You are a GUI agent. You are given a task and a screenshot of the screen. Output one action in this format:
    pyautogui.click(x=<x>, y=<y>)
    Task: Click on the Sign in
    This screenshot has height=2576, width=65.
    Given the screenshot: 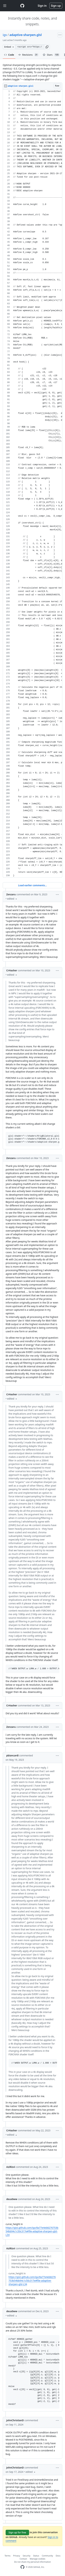 What is the action you would take?
    pyautogui.click(x=42, y=6)
    